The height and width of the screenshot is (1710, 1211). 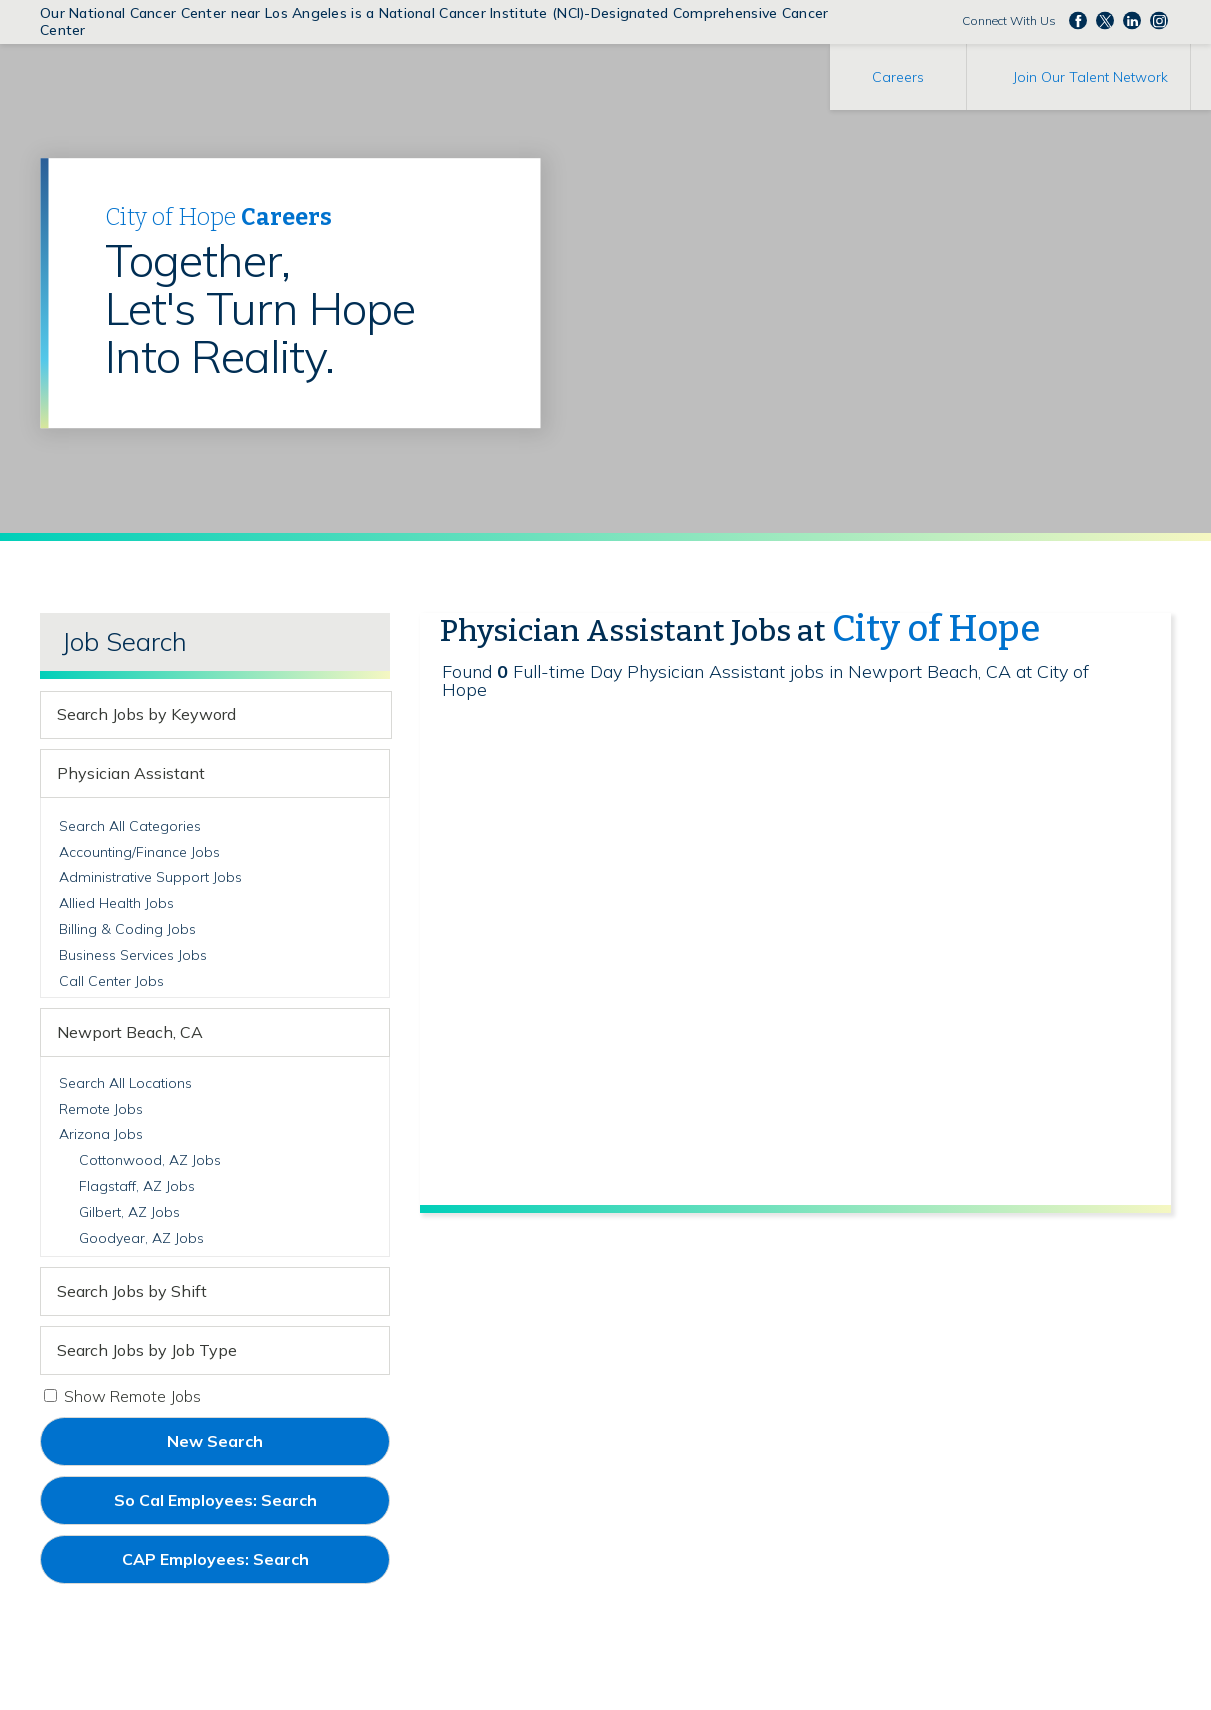 What do you see at coordinates (150, 1160) in the screenshot?
I see `Cottonwood, AZ Jobs` at bounding box center [150, 1160].